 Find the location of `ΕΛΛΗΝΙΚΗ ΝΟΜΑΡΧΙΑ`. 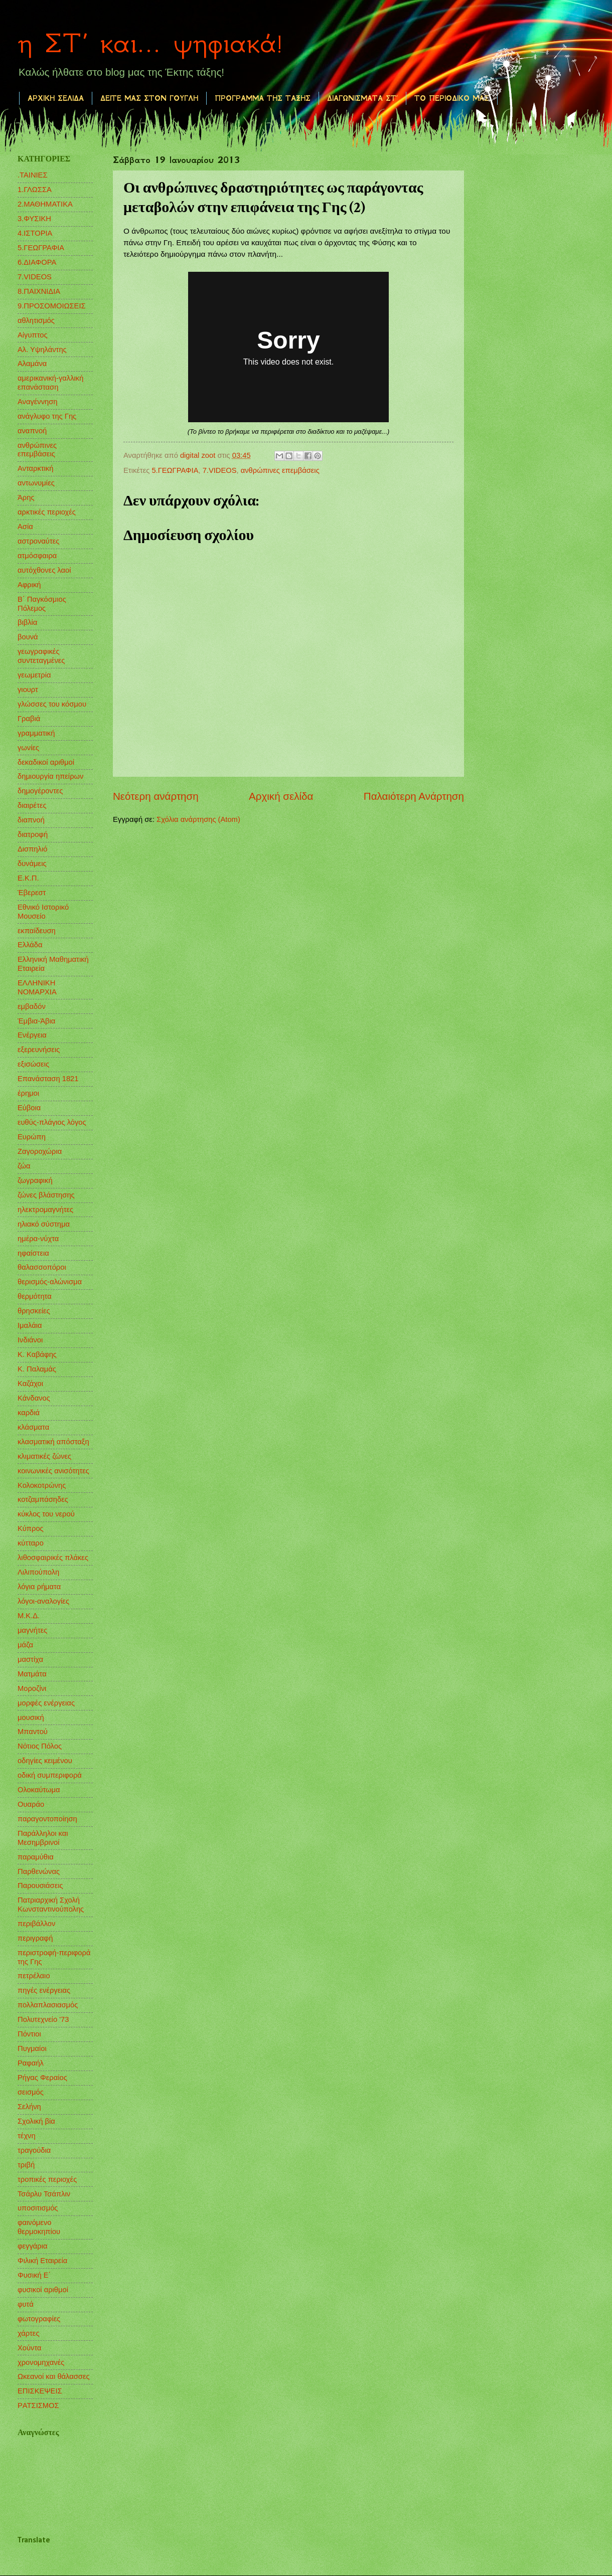

ΕΛΛΗΝΙΚΗ ΝΟΜΑΡΧΙΑ is located at coordinates (37, 987).